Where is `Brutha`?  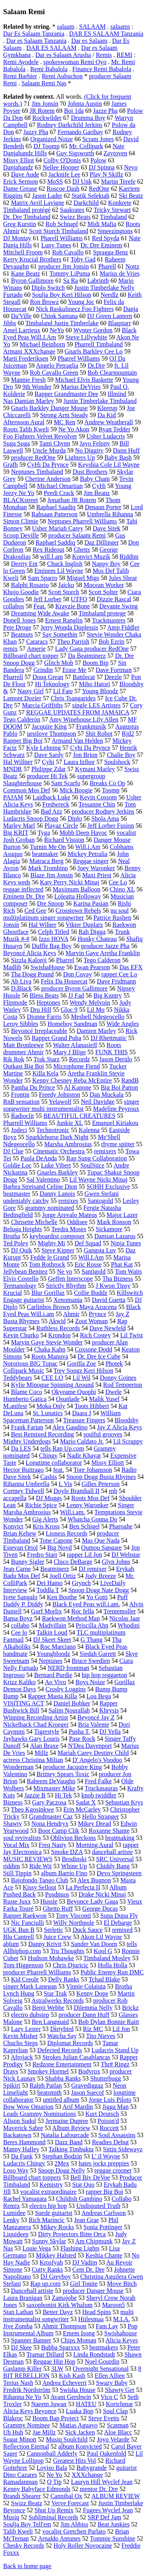 Brutha is located at coordinates (11, 1236).